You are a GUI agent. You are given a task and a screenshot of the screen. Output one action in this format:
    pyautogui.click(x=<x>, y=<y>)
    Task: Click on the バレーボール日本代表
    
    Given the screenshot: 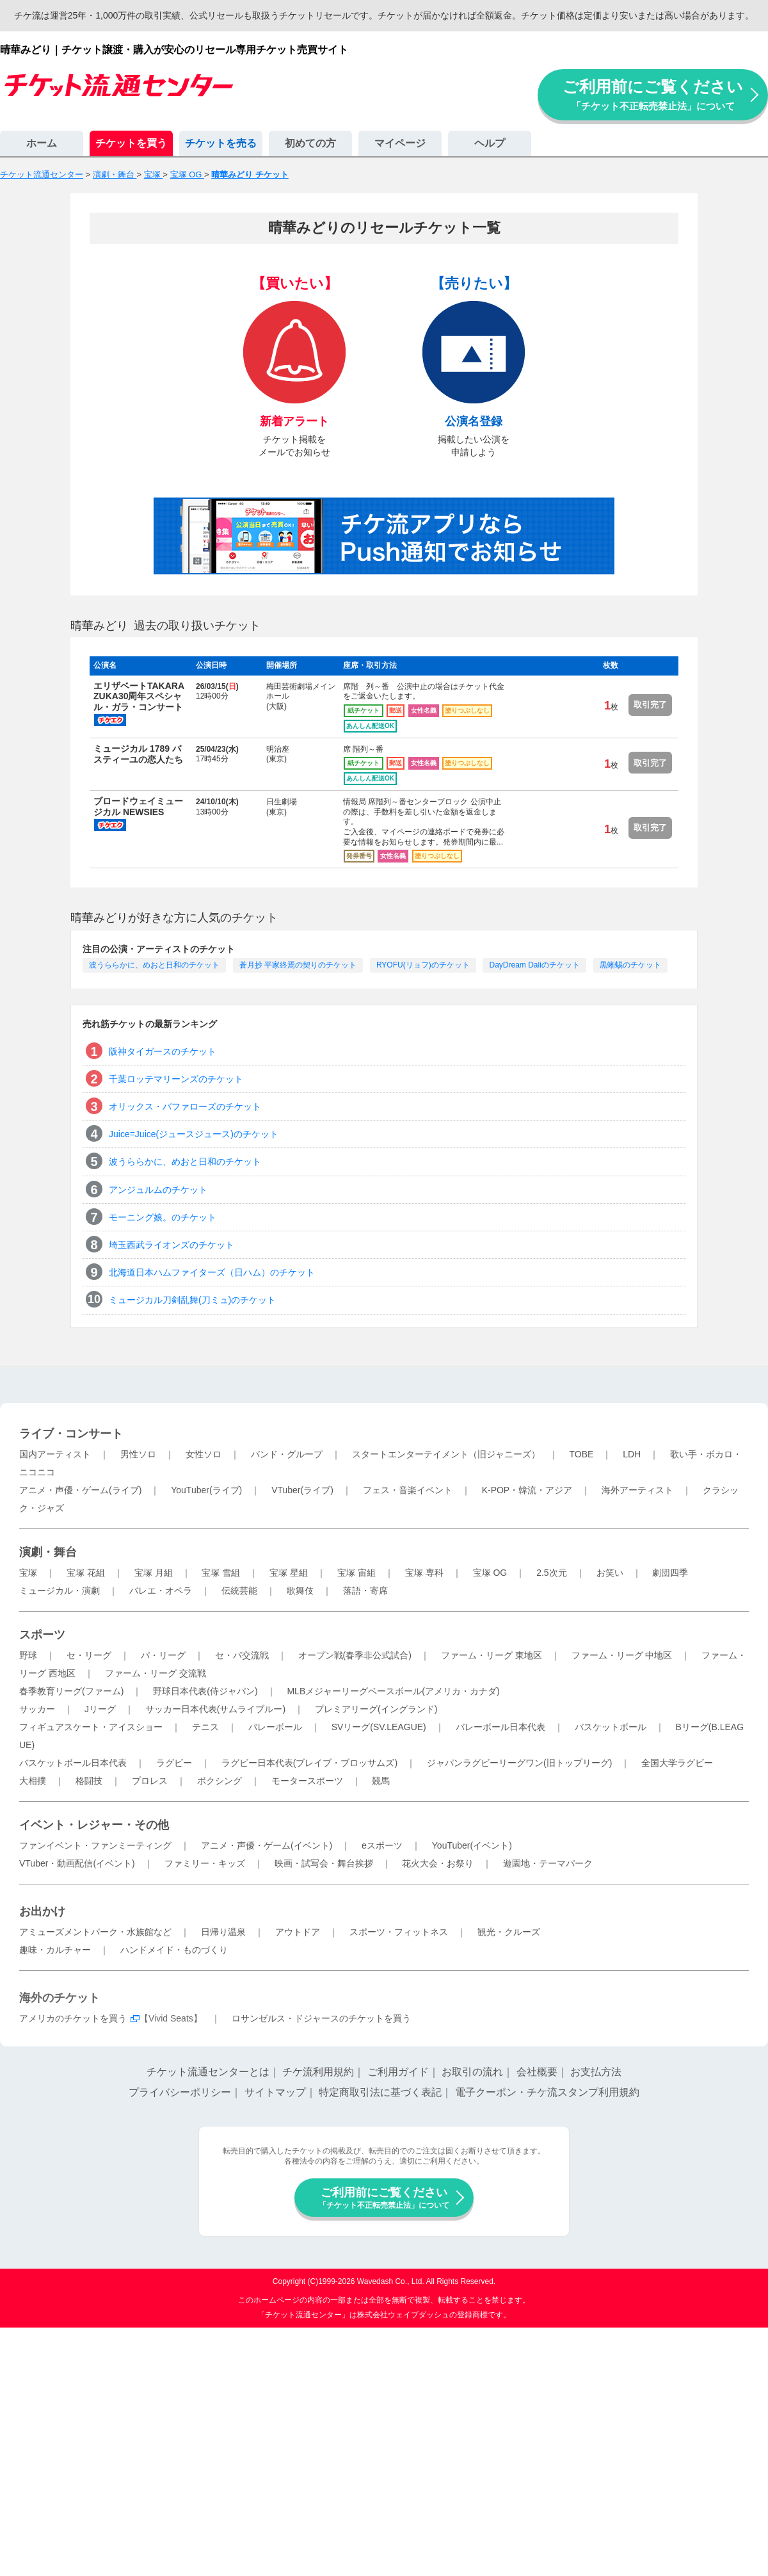 What is the action you would take?
    pyautogui.click(x=500, y=1727)
    